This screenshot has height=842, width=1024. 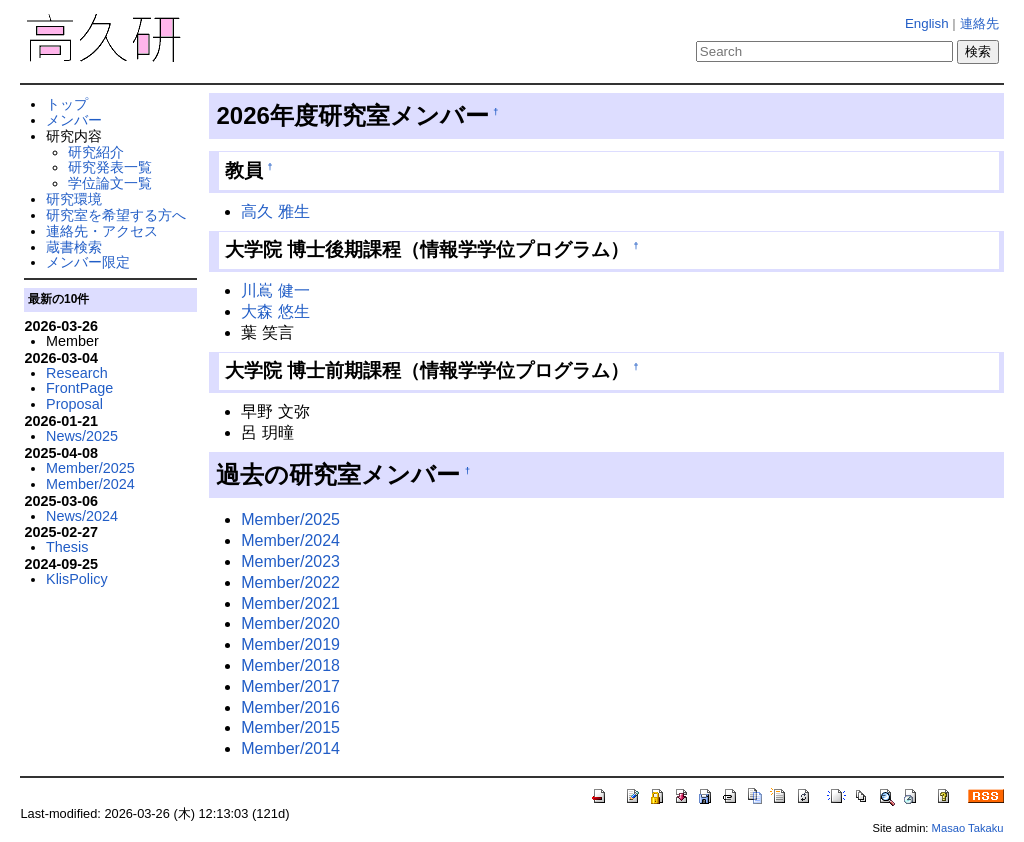 I want to click on 研究紹介, so click(x=96, y=152).